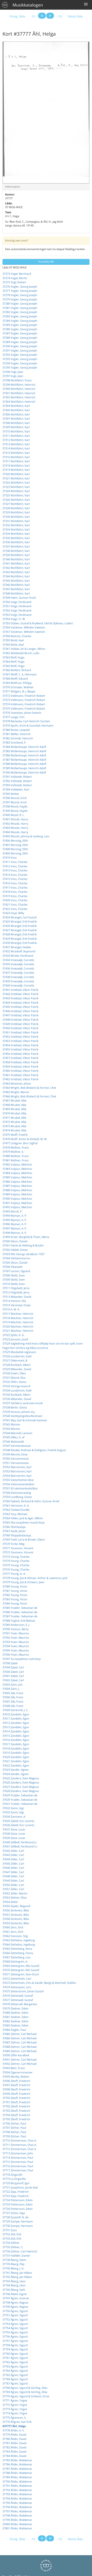  What do you see at coordinates (14, 2179) in the screenshot?
I see `37719 La Zingarilla` at bounding box center [14, 2179].